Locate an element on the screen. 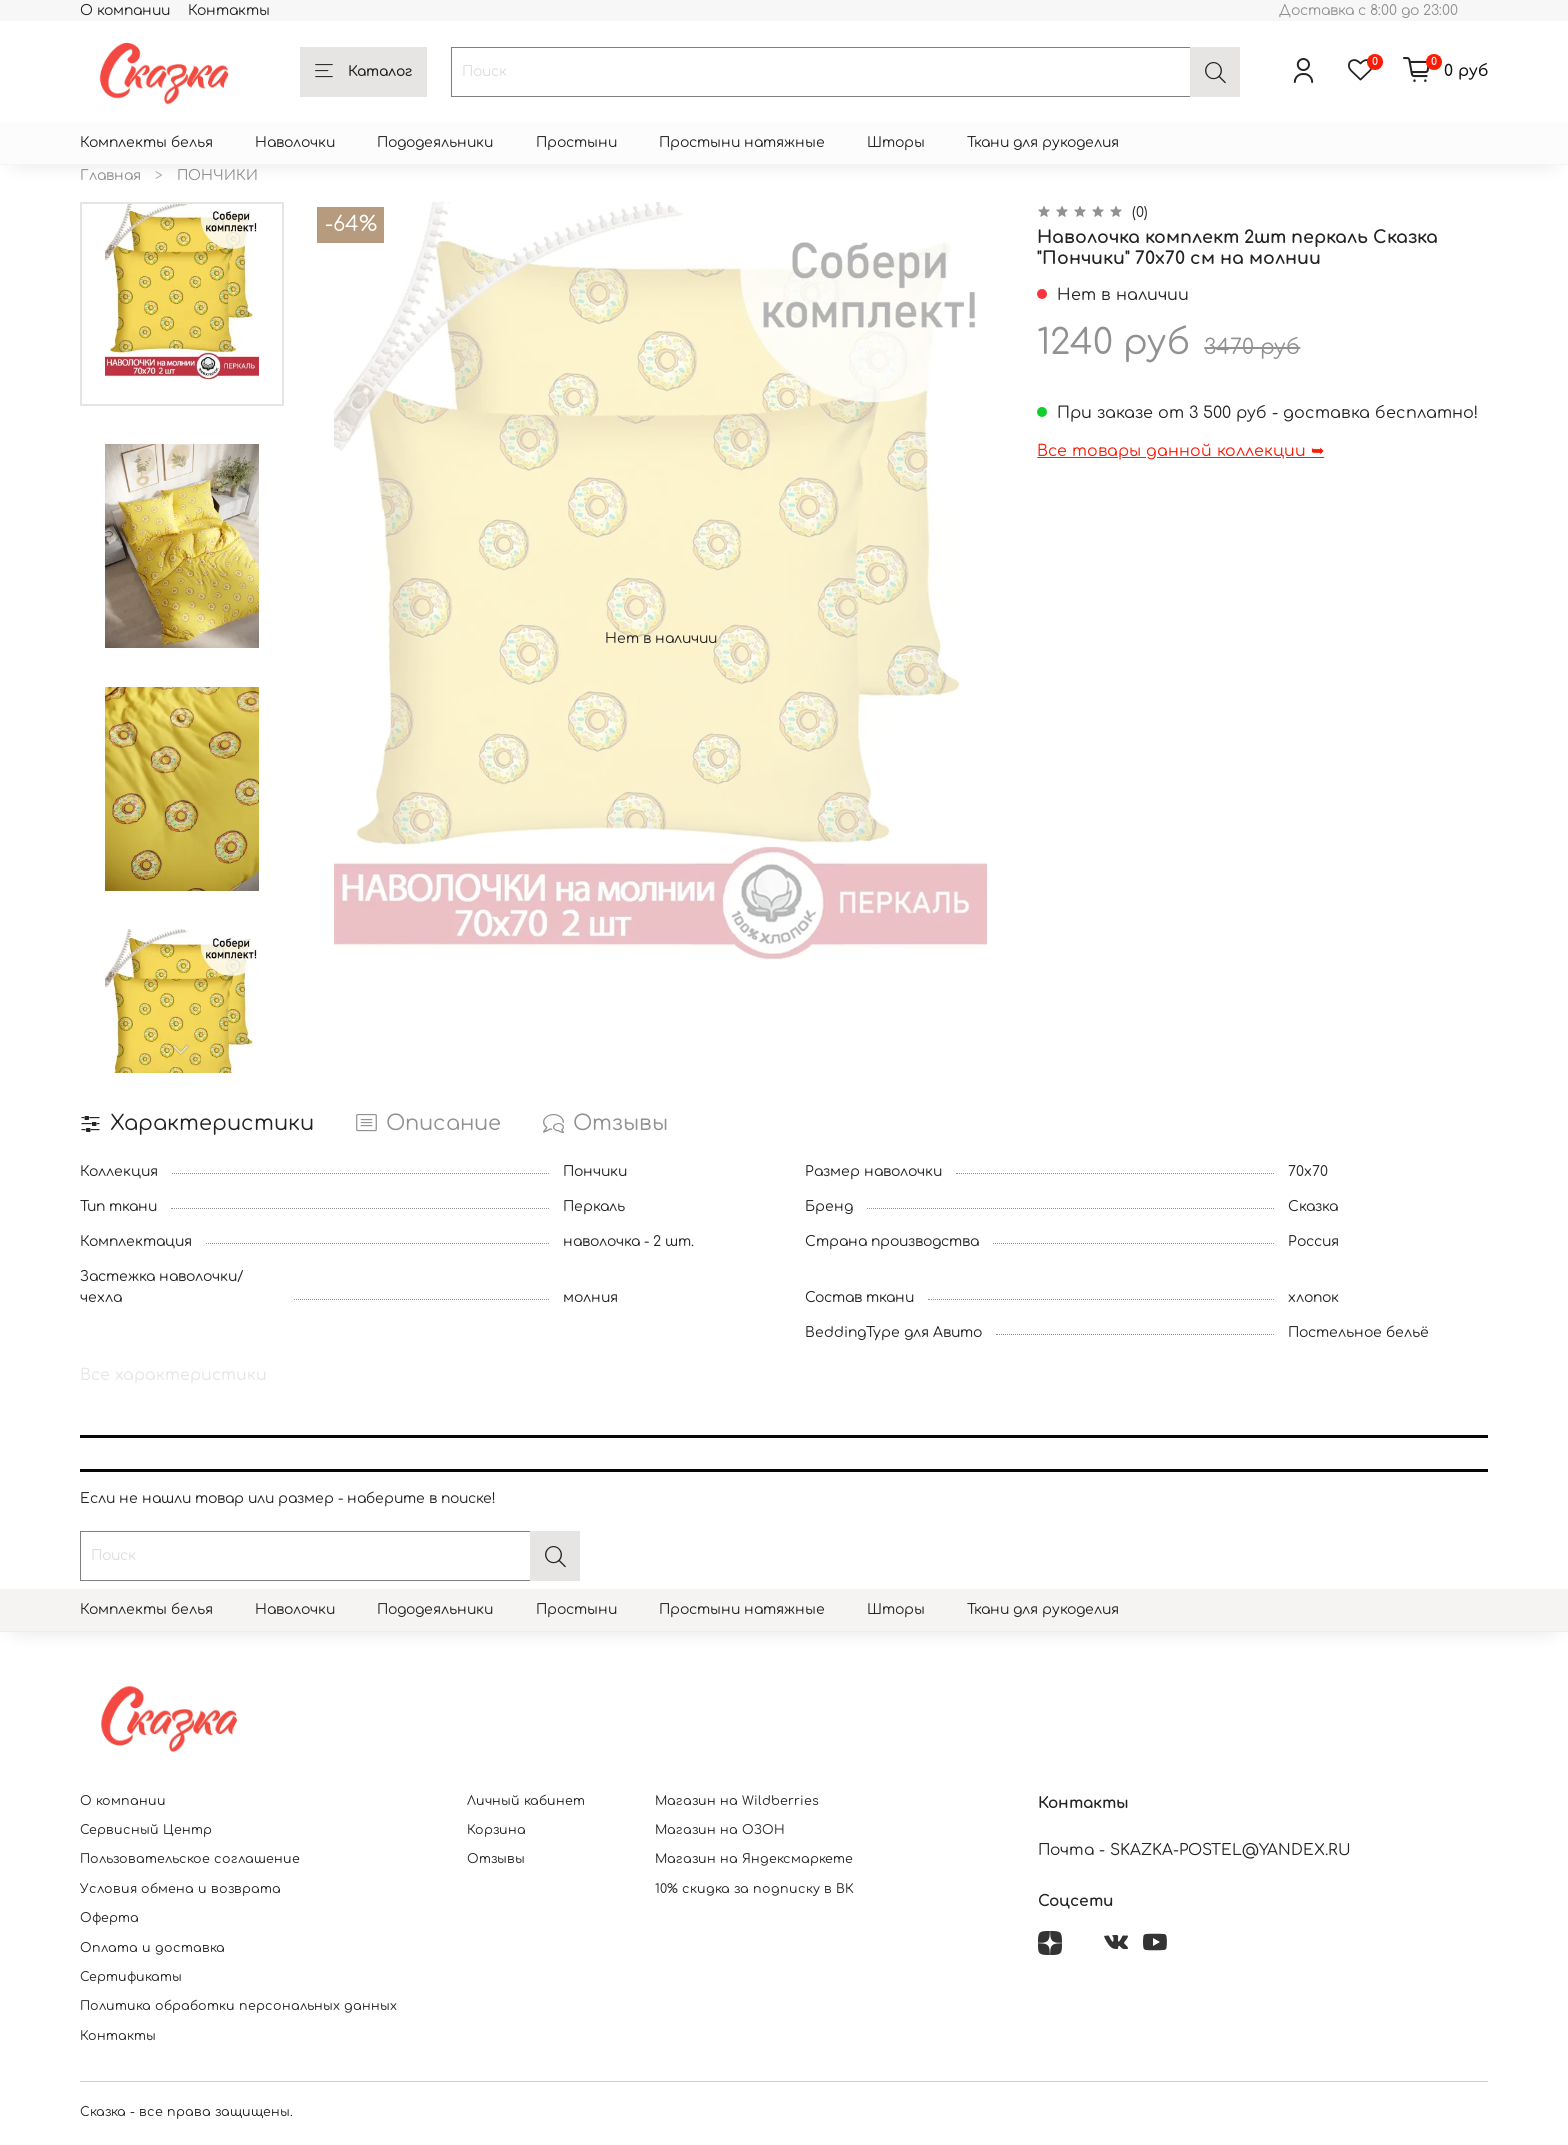 The width and height of the screenshot is (1568, 2145). Корзина is located at coordinates (496, 1830).